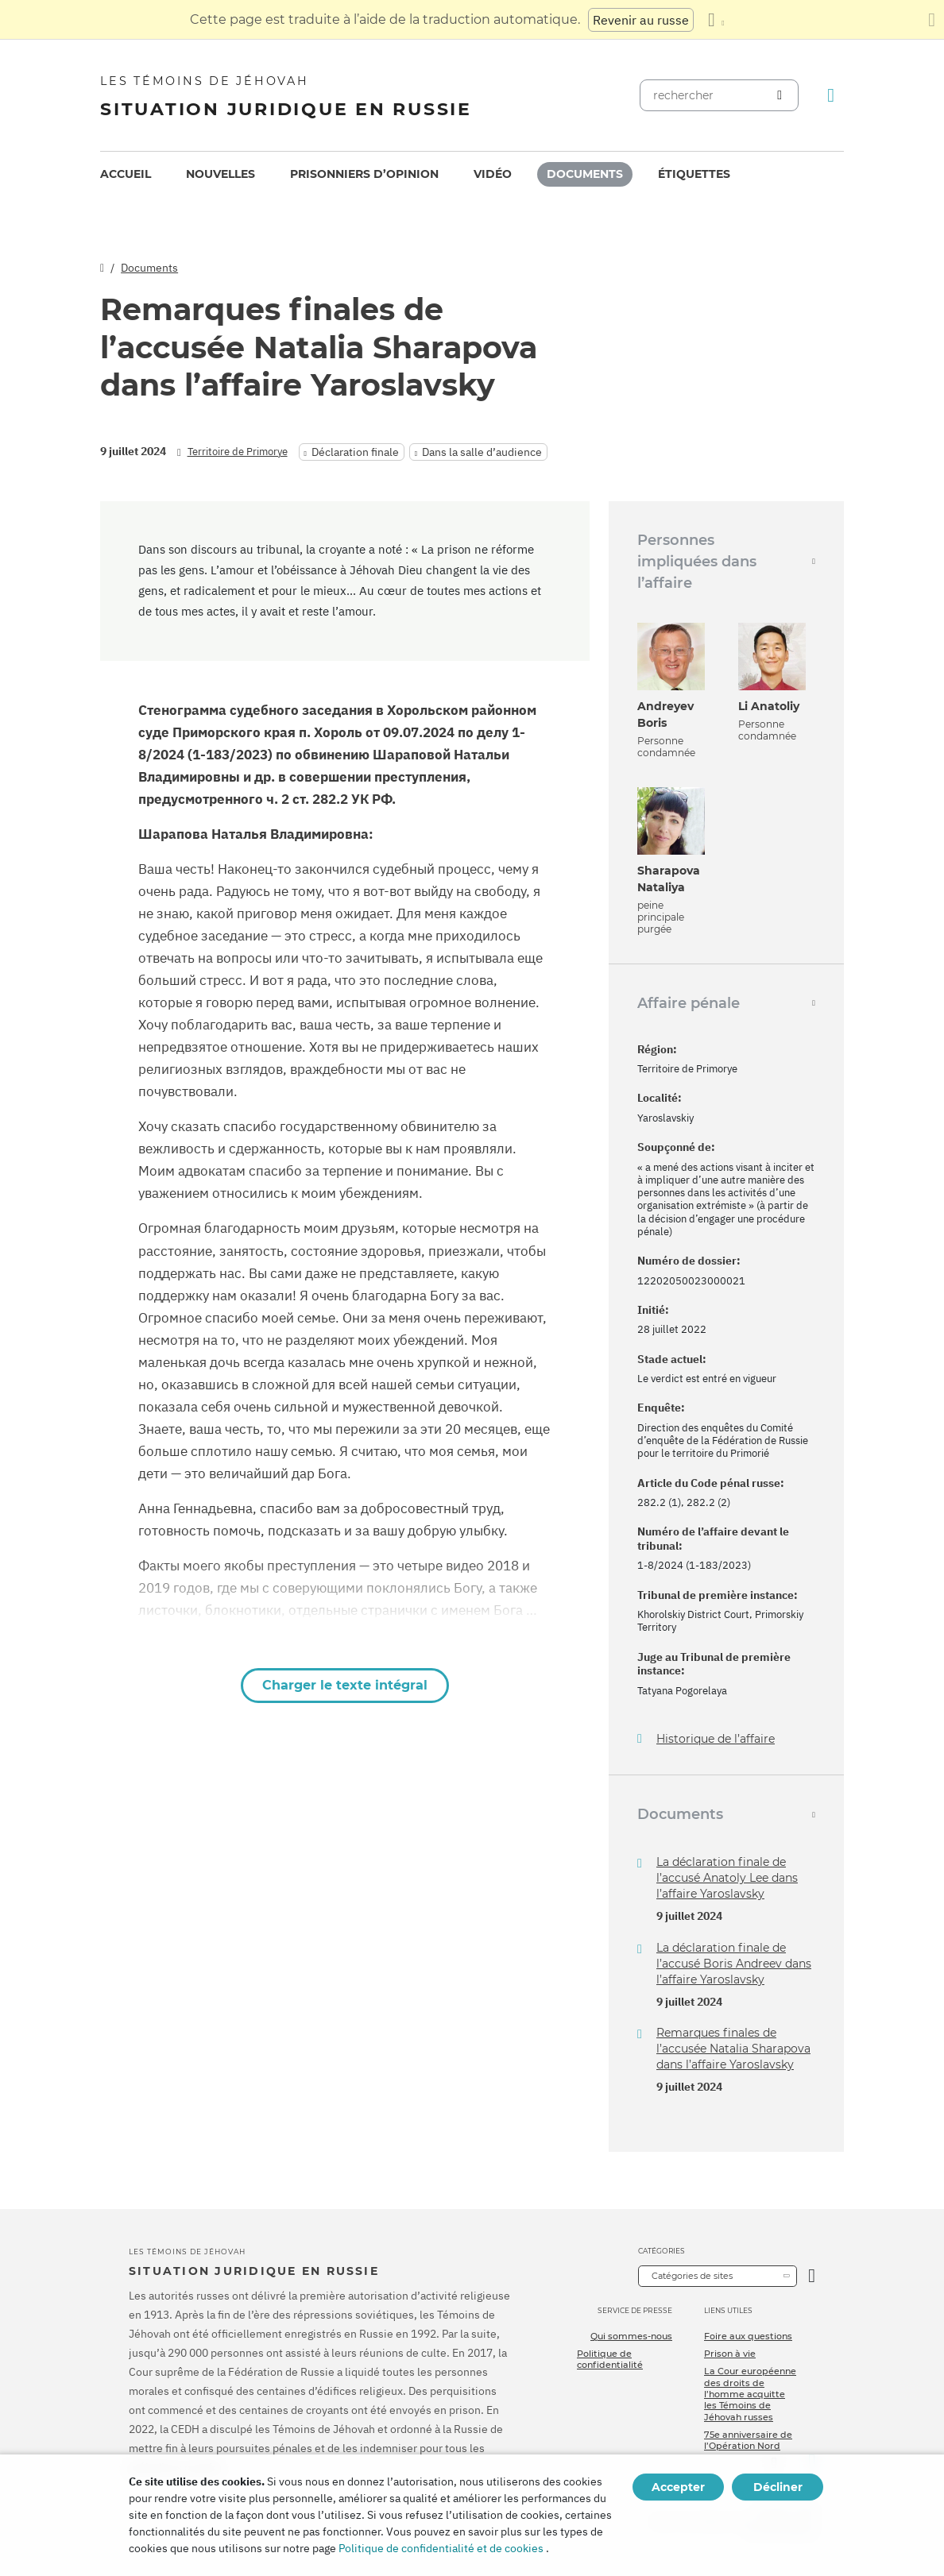  I want to click on La déclaration finale de l’accusé Anatoly Lee dans l’affaire Yaroslavsky, so click(727, 1878).